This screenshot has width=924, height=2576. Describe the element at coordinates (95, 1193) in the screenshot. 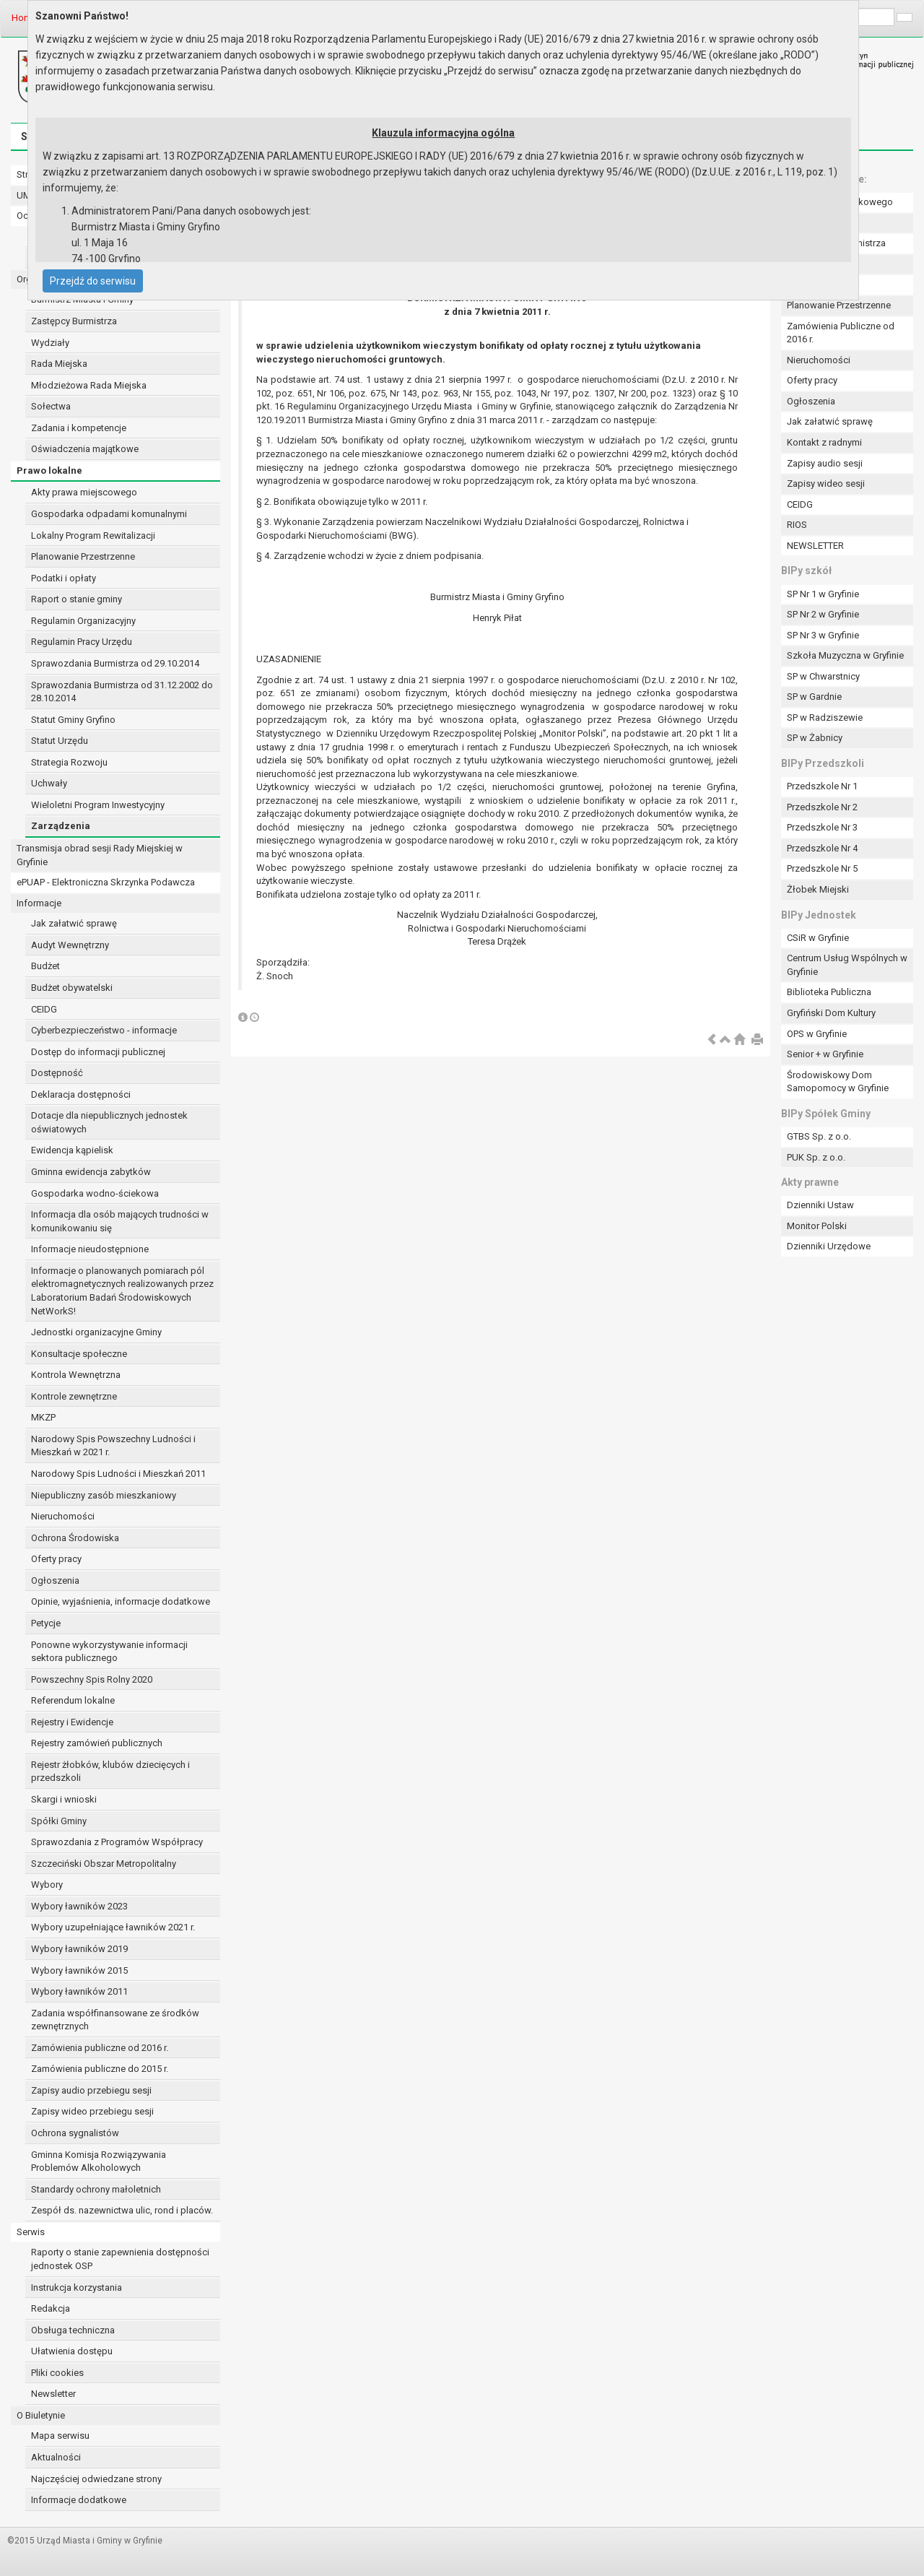

I see `Gospodarka wodno-ściekowa` at that location.